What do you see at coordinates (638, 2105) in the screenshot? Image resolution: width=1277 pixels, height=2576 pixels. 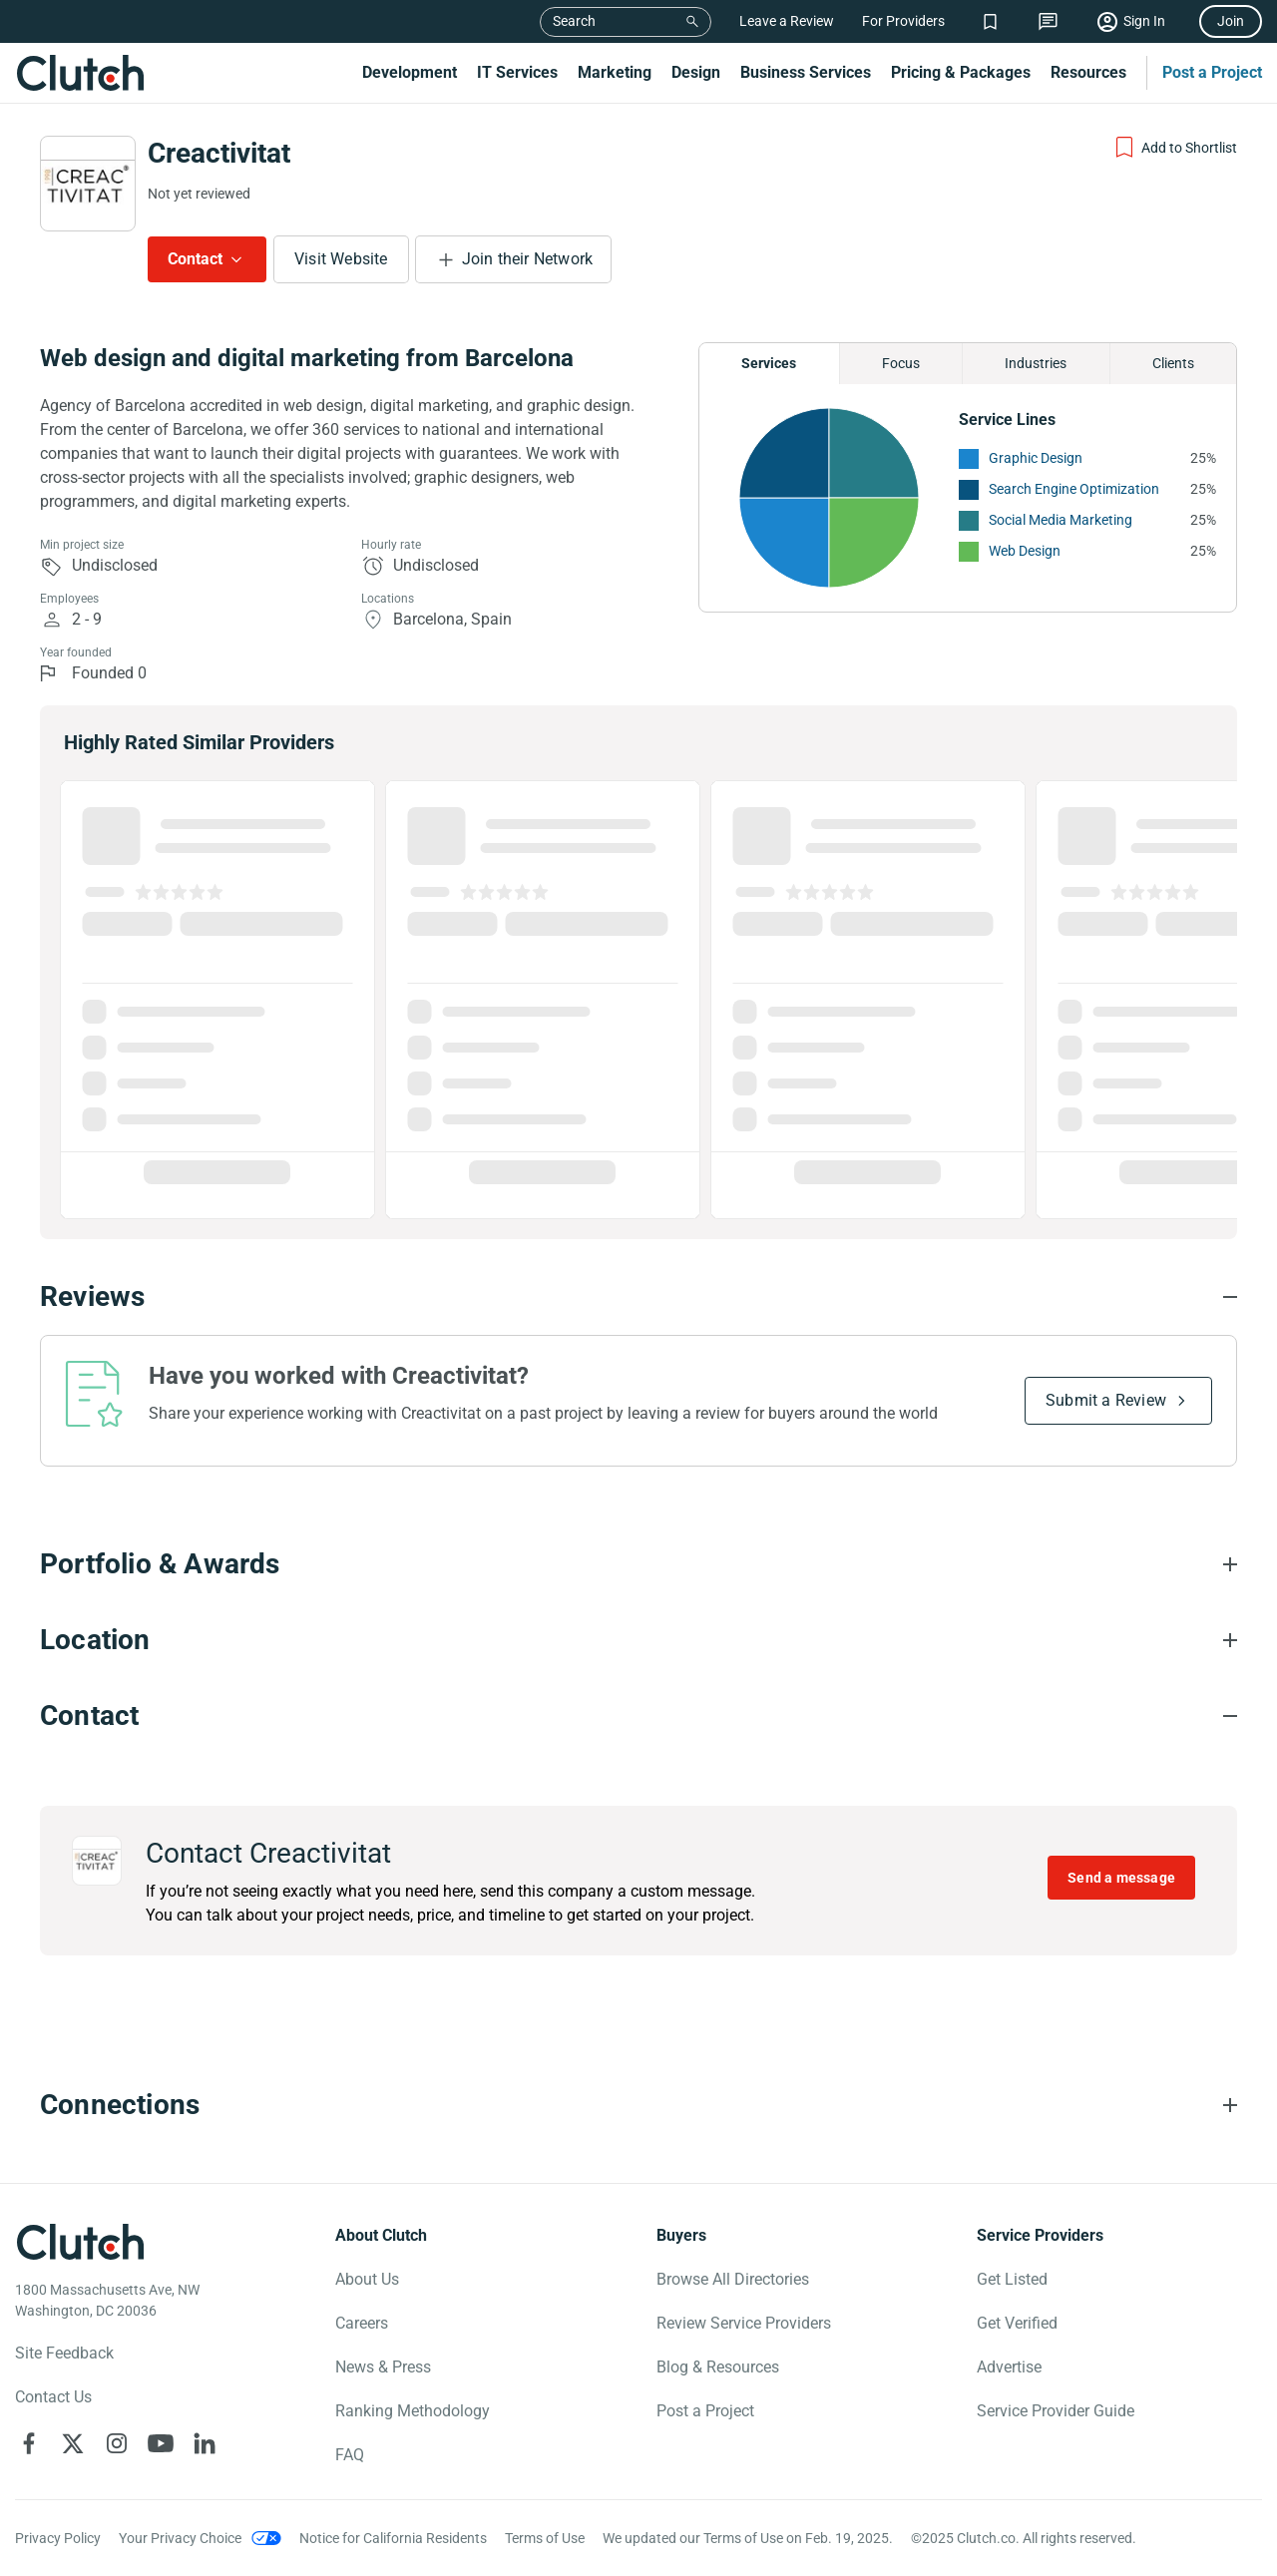 I see `[Connections section accordion]` at bounding box center [638, 2105].